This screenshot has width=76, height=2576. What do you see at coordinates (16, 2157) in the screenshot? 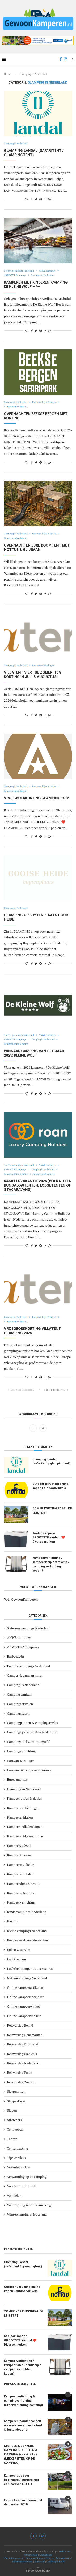
I see `Tips & tricks` at bounding box center [16, 2157].